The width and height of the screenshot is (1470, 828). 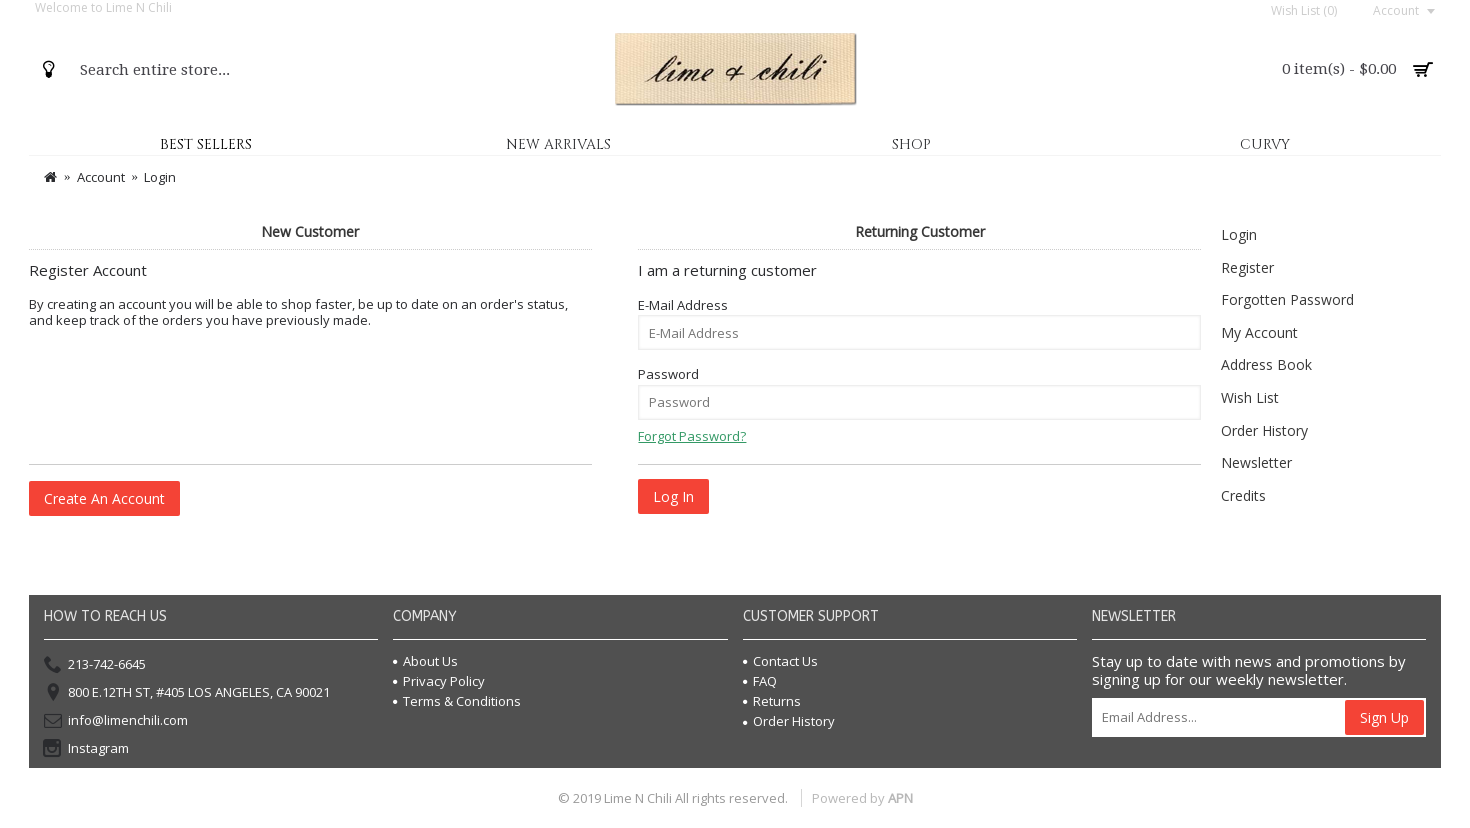 I want to click on Instagram, so click(x=86, y=749).